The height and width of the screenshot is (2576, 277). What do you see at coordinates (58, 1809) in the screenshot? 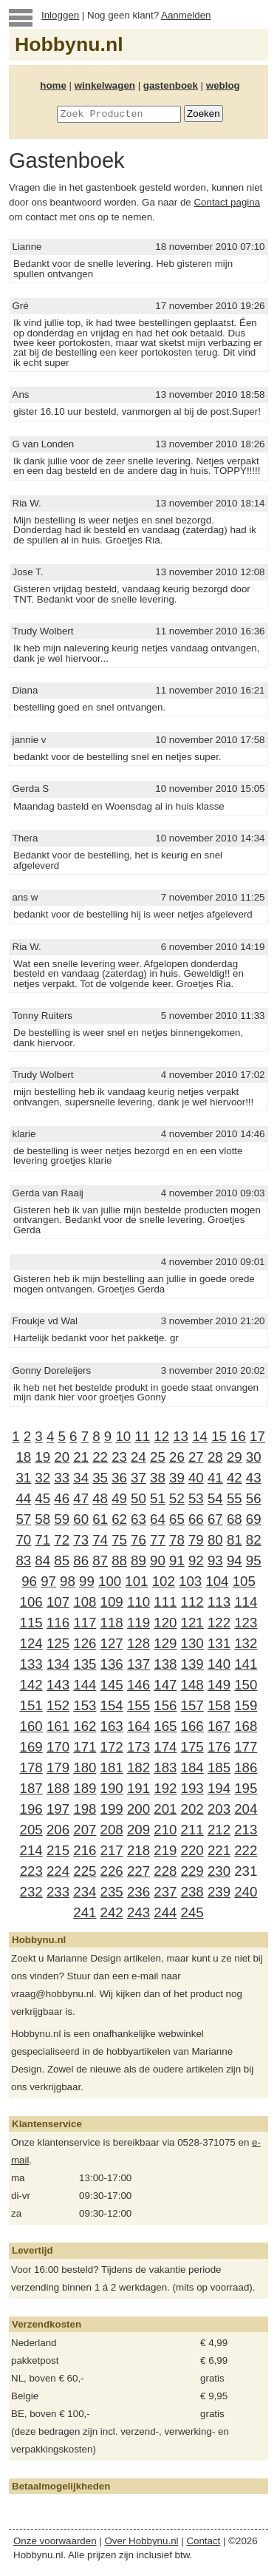
I see `197` at bounding box center [58, 1809].